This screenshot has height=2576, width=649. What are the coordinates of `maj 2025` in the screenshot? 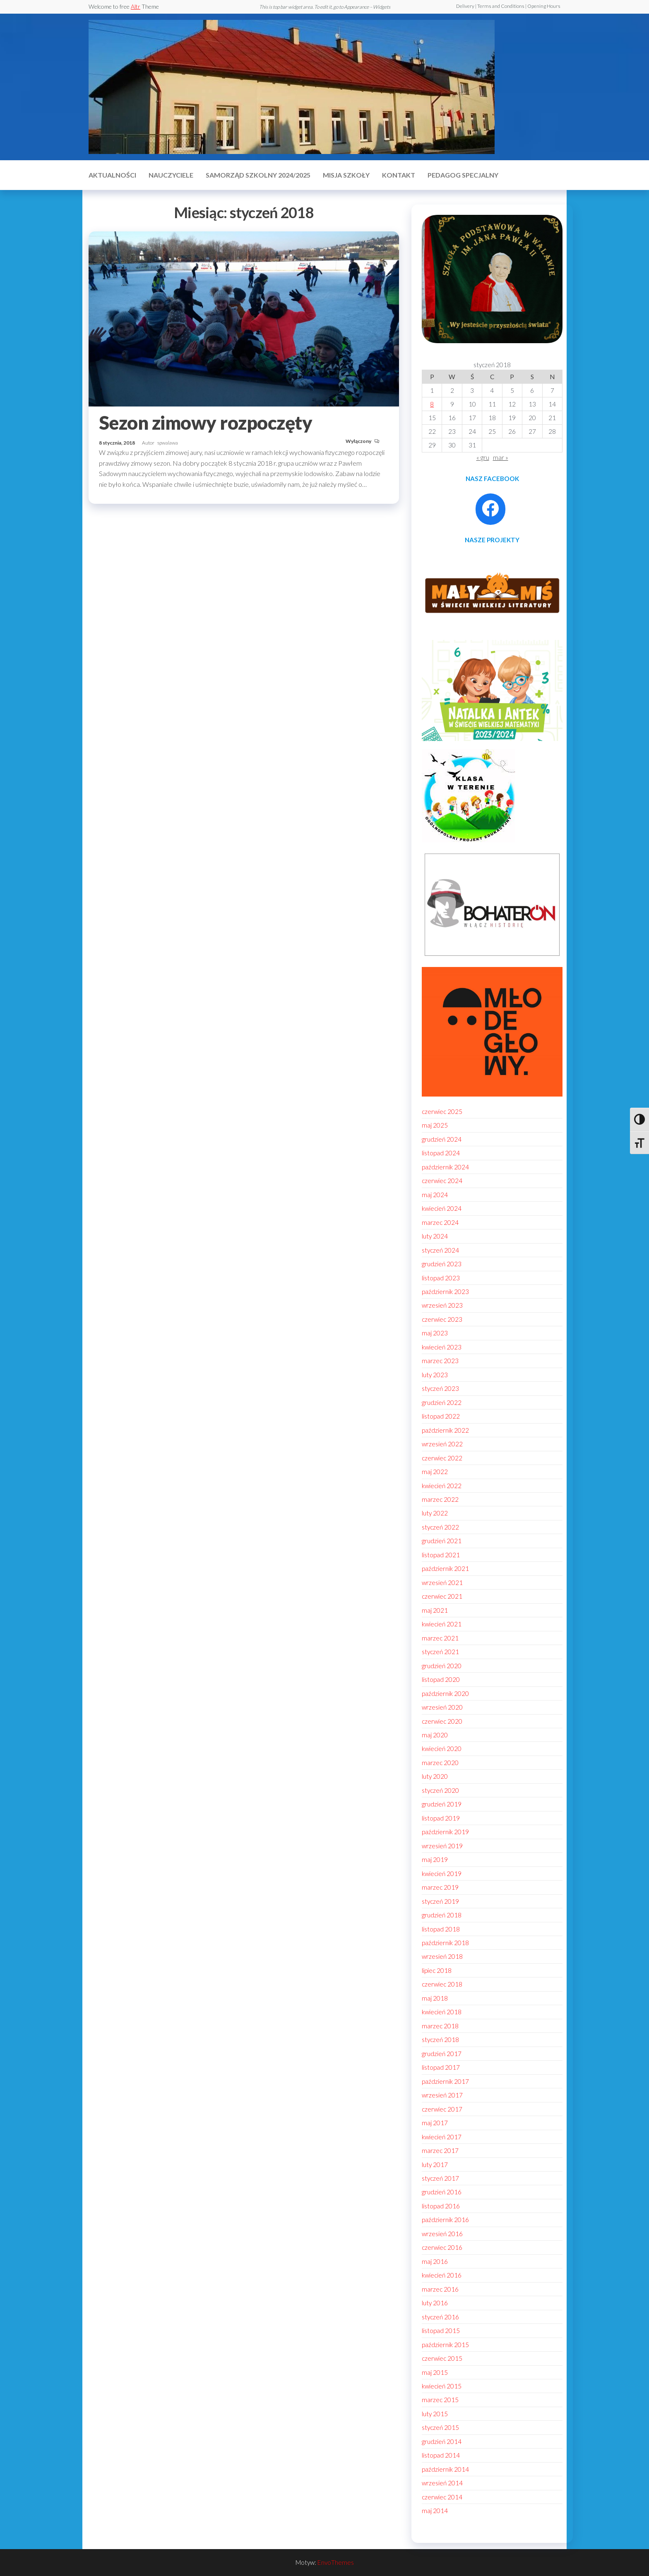 It's located at (435, 1125).